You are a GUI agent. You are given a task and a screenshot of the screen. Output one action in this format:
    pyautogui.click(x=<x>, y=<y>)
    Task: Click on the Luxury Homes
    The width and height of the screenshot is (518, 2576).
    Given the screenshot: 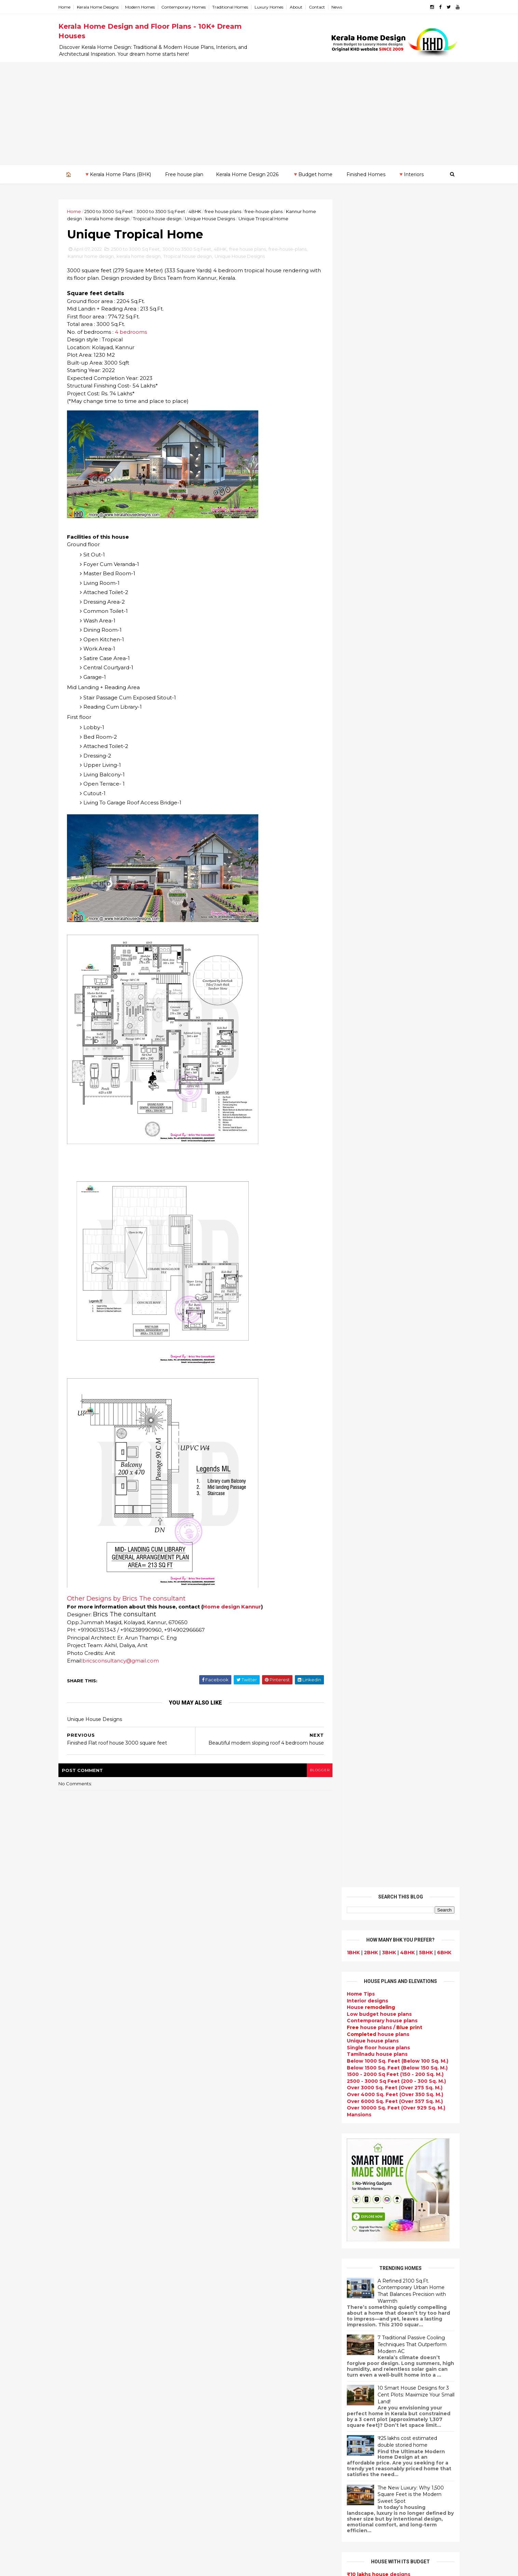 What is the action you would take?
    pyautogui.click(x=276, y=7)
    